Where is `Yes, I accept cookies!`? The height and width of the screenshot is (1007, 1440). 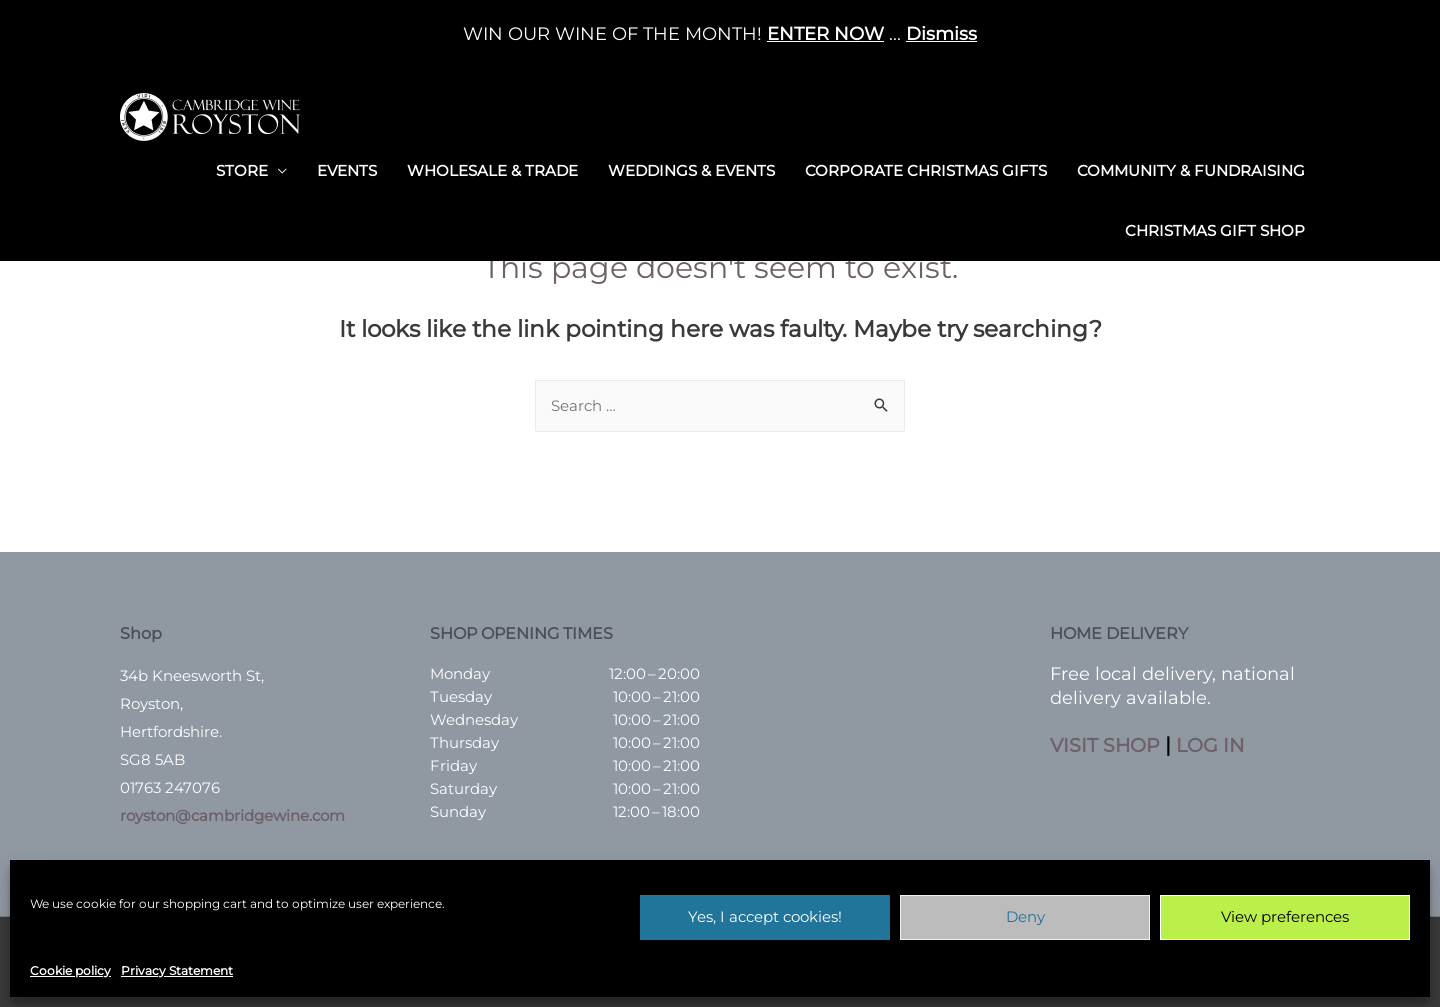 Yes, I accept cookies! is located at coordinates (765, 916).